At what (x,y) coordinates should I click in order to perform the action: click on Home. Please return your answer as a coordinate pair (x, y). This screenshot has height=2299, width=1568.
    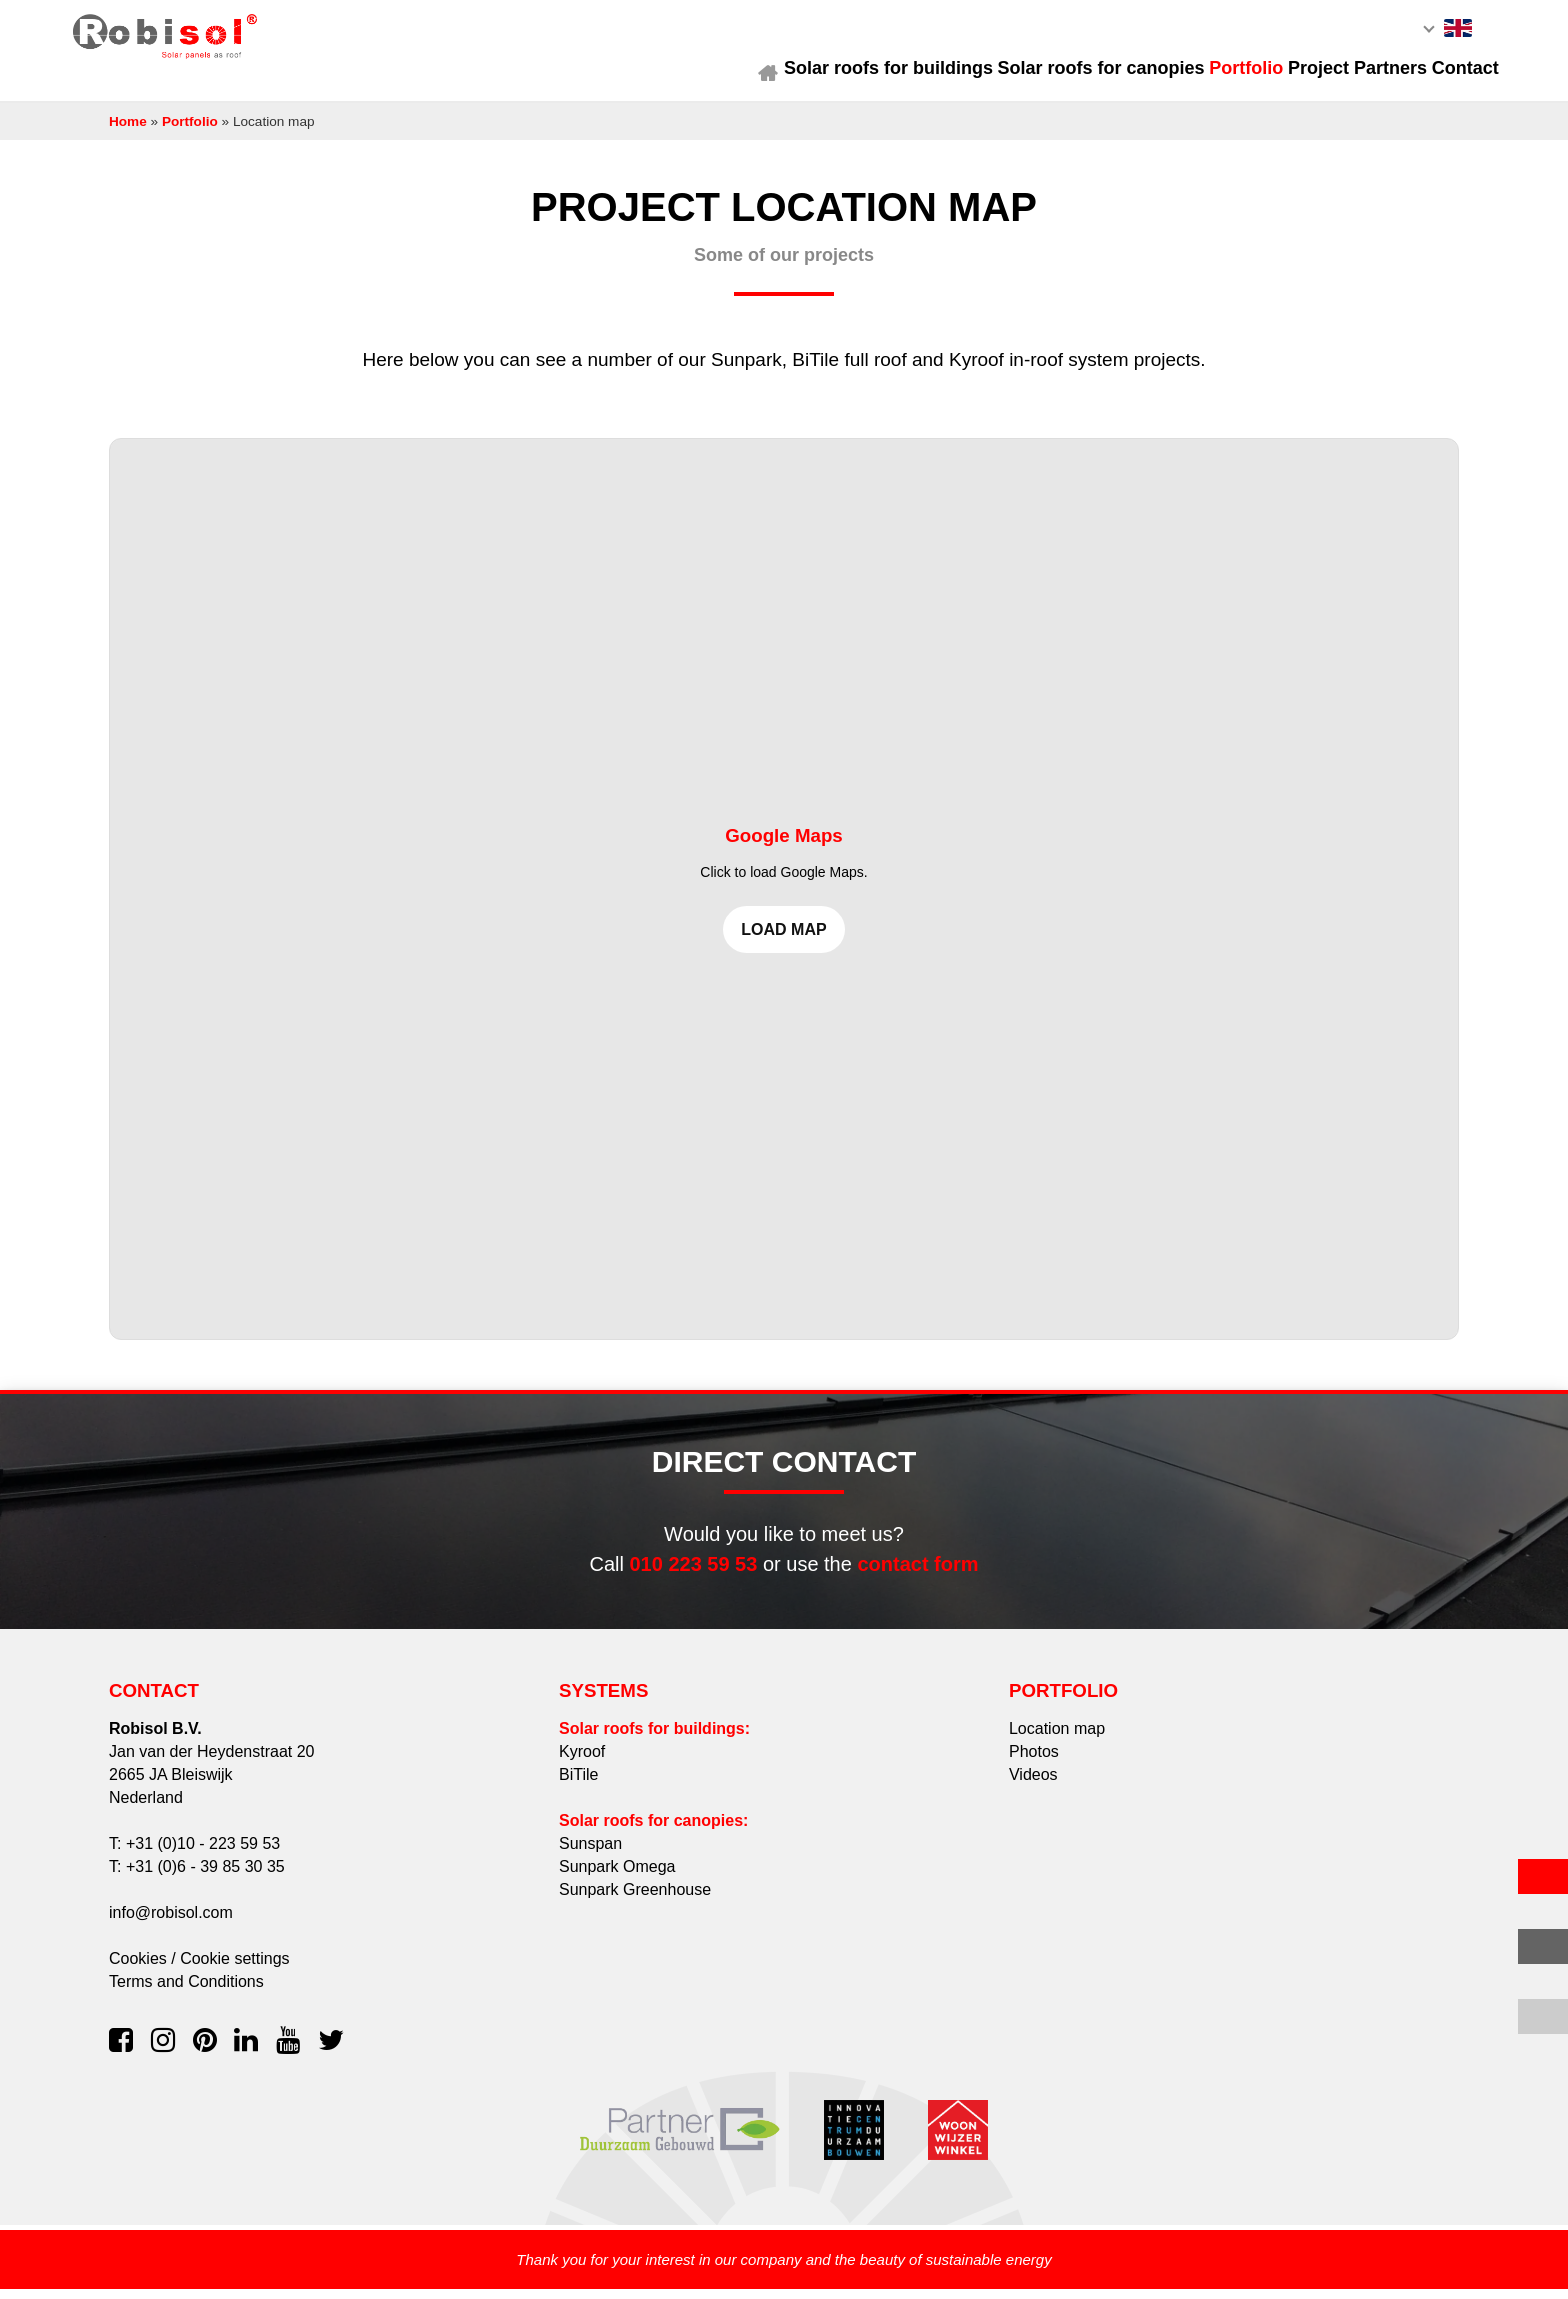
    Looking at the image, I should click on (672, 76).